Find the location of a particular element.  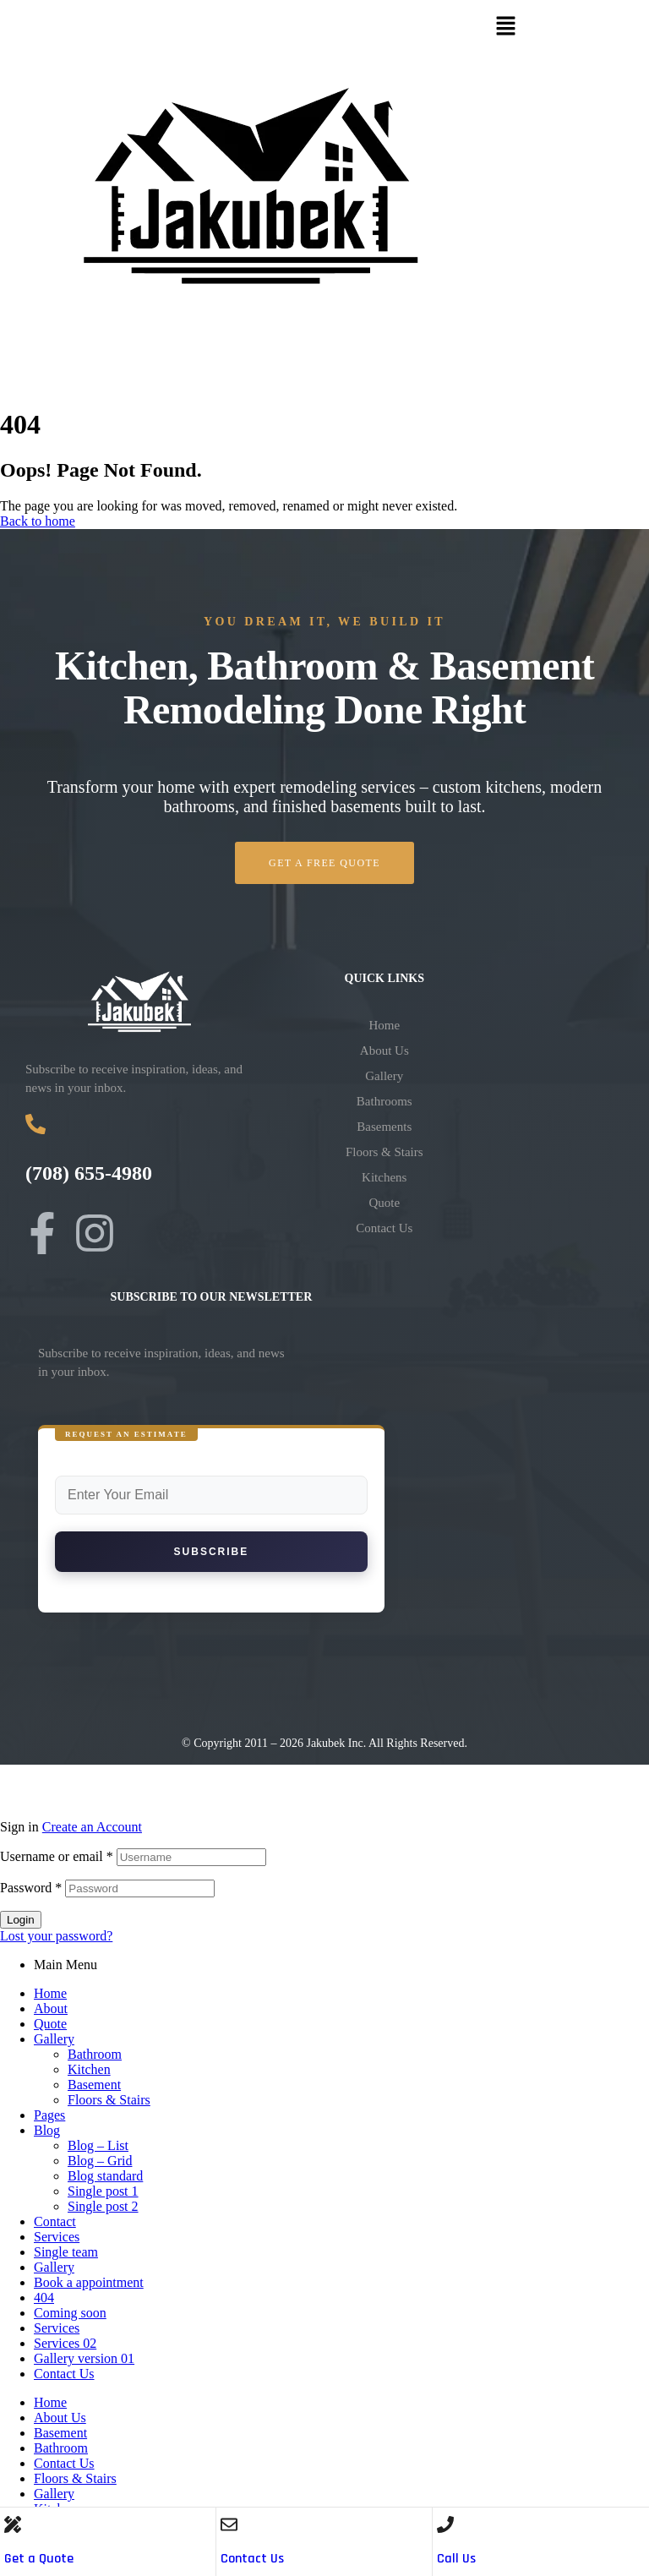

Blog – Grid is located at coordinates (100, 2160).